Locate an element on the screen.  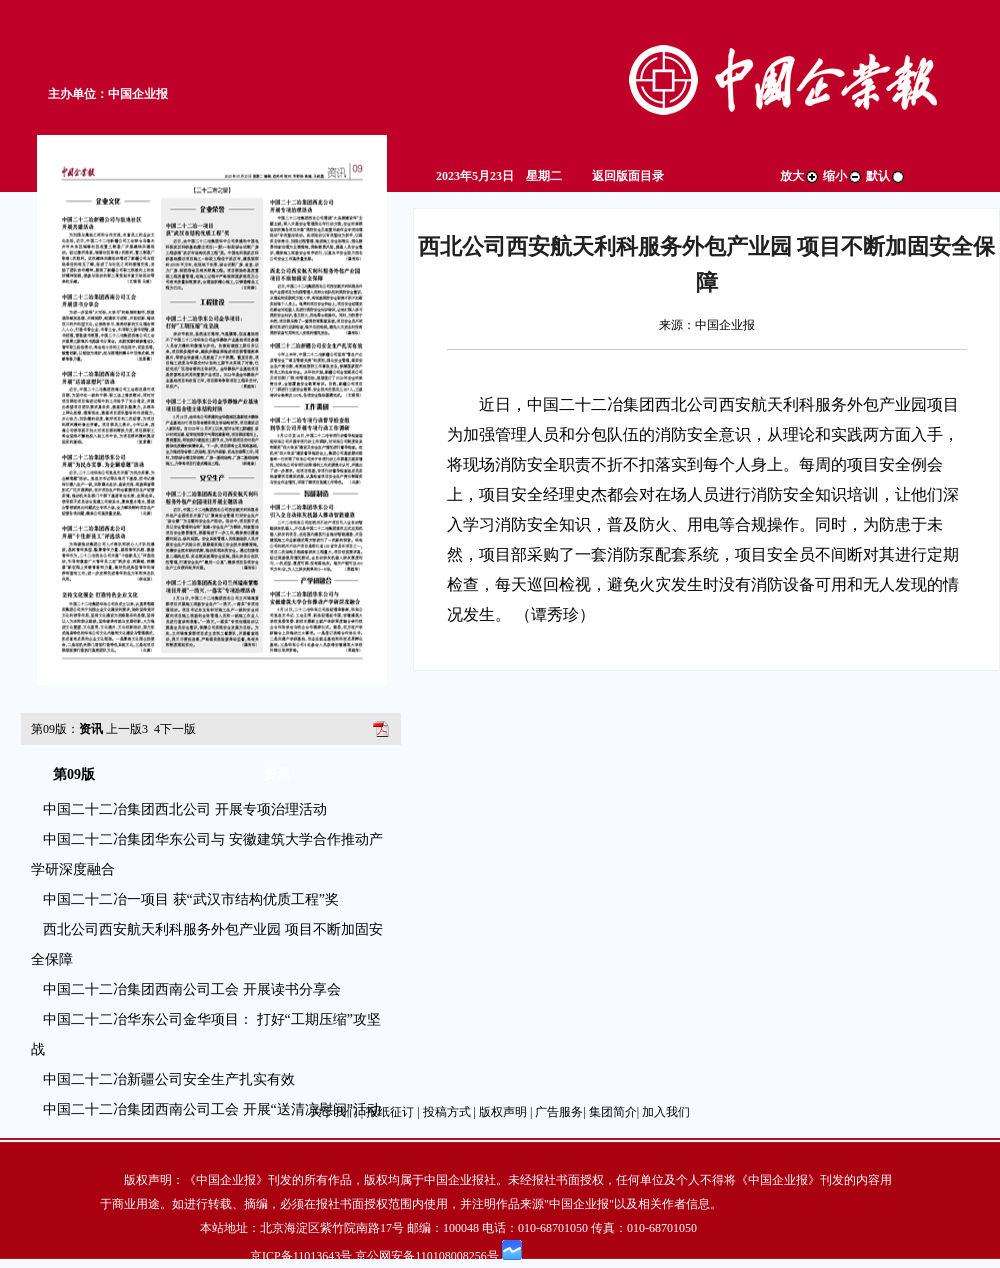
关于我们 is located at coordinates (334, 1112).